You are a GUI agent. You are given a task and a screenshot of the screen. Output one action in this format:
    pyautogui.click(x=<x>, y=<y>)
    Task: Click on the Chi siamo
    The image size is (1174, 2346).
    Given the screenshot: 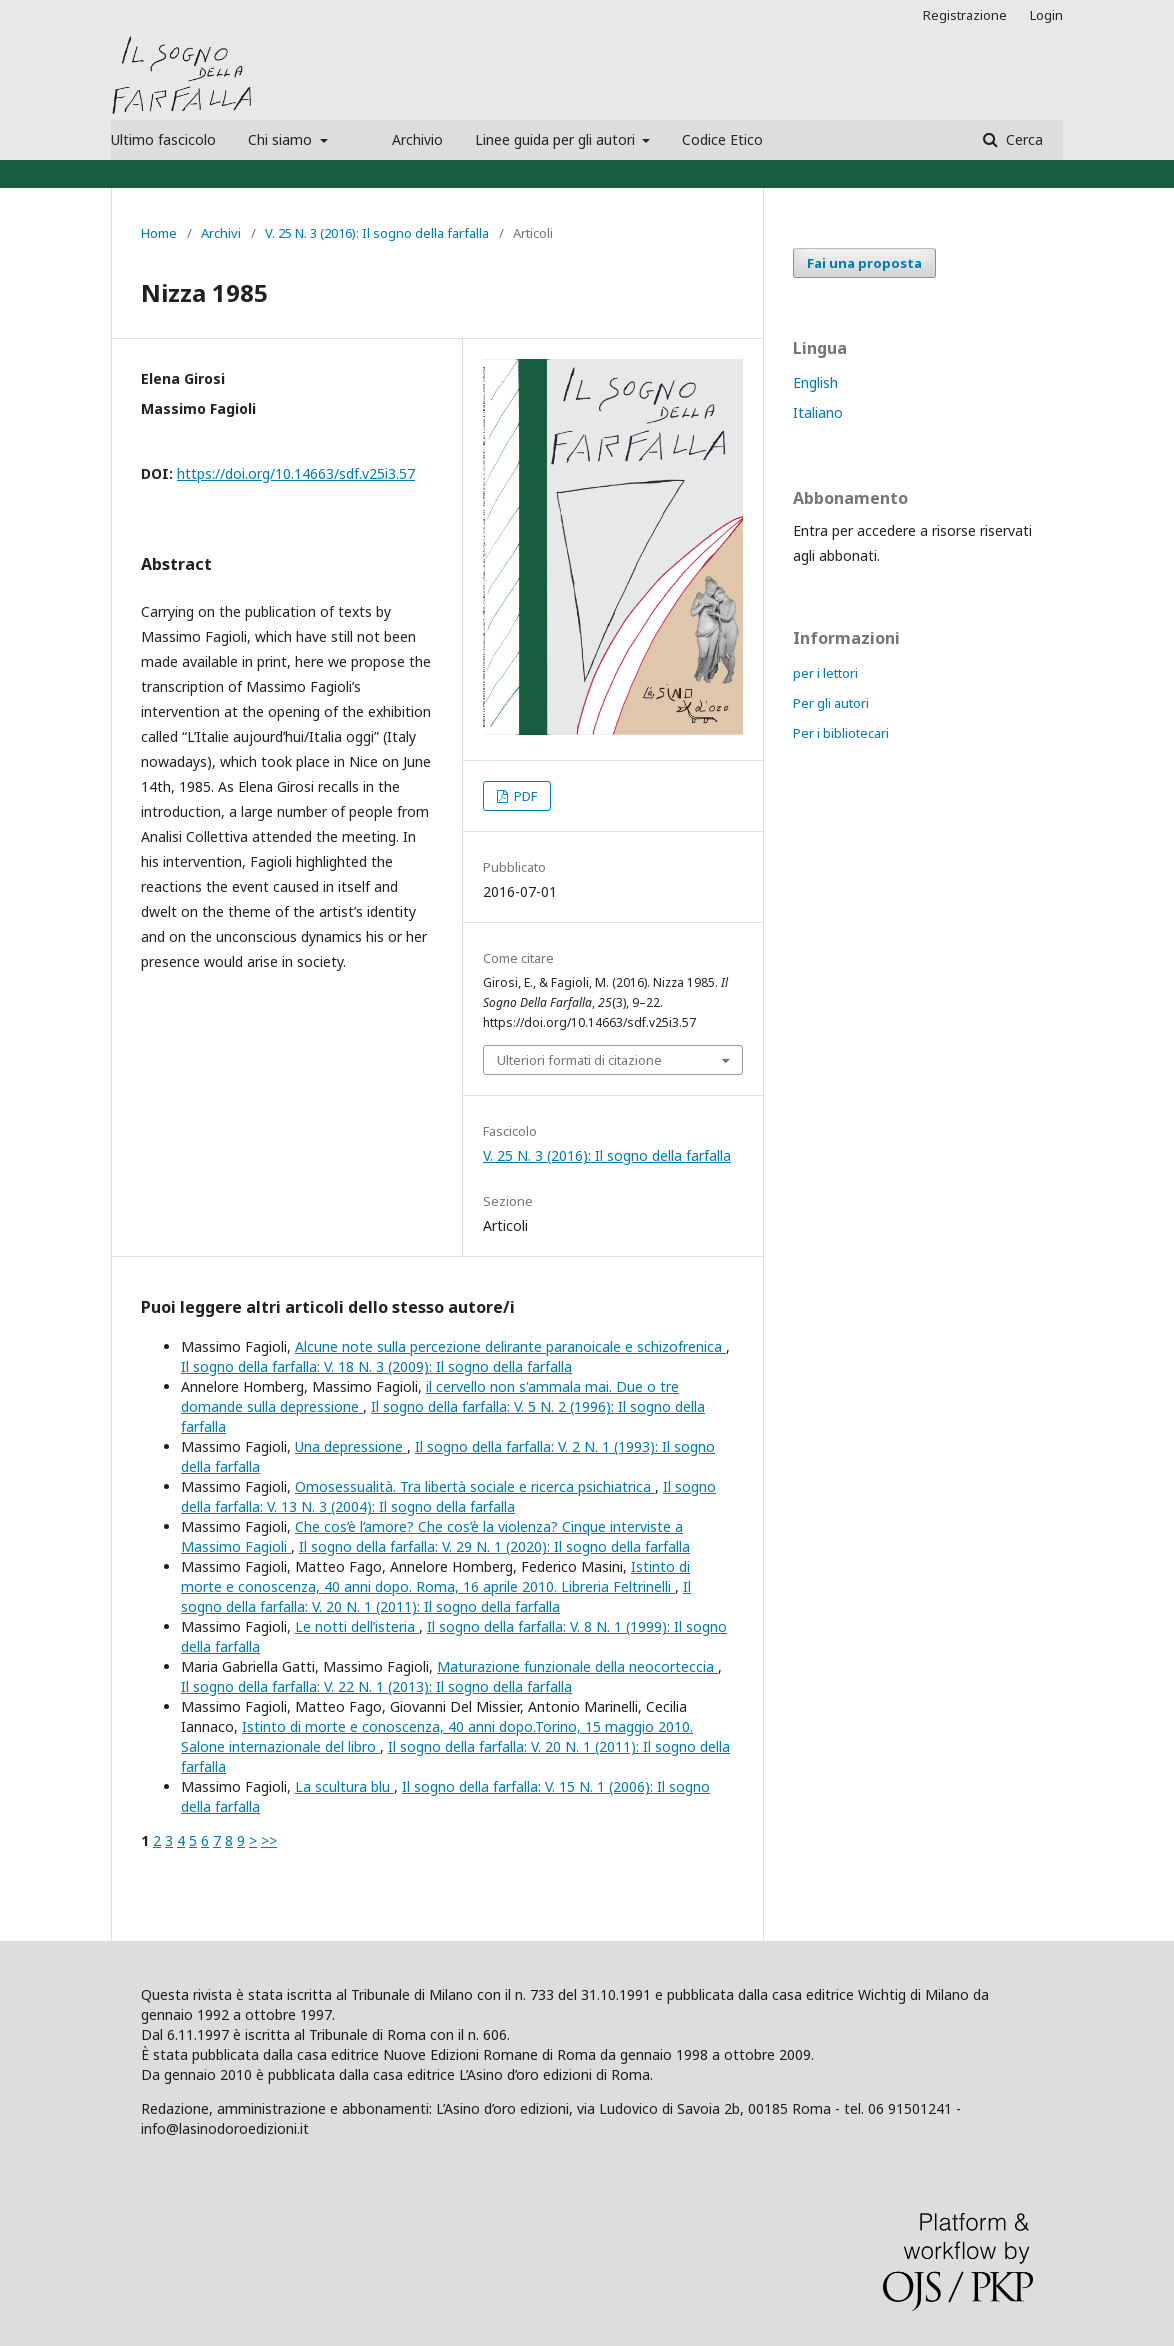 What is the action you would take?
    pyautogui.click(x=282, y=139)
    